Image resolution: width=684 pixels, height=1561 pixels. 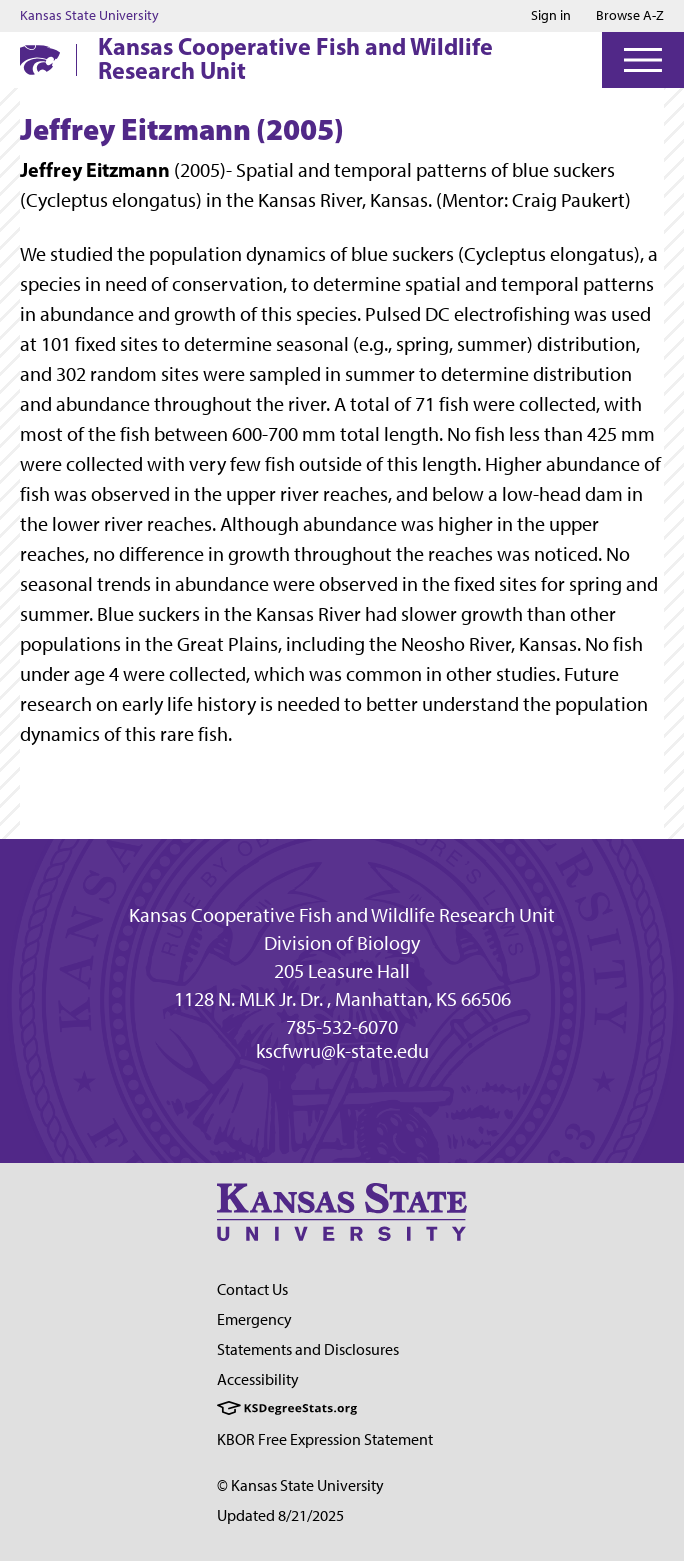 I want to click on 785-532-6070, so click(x=342, y=1027).